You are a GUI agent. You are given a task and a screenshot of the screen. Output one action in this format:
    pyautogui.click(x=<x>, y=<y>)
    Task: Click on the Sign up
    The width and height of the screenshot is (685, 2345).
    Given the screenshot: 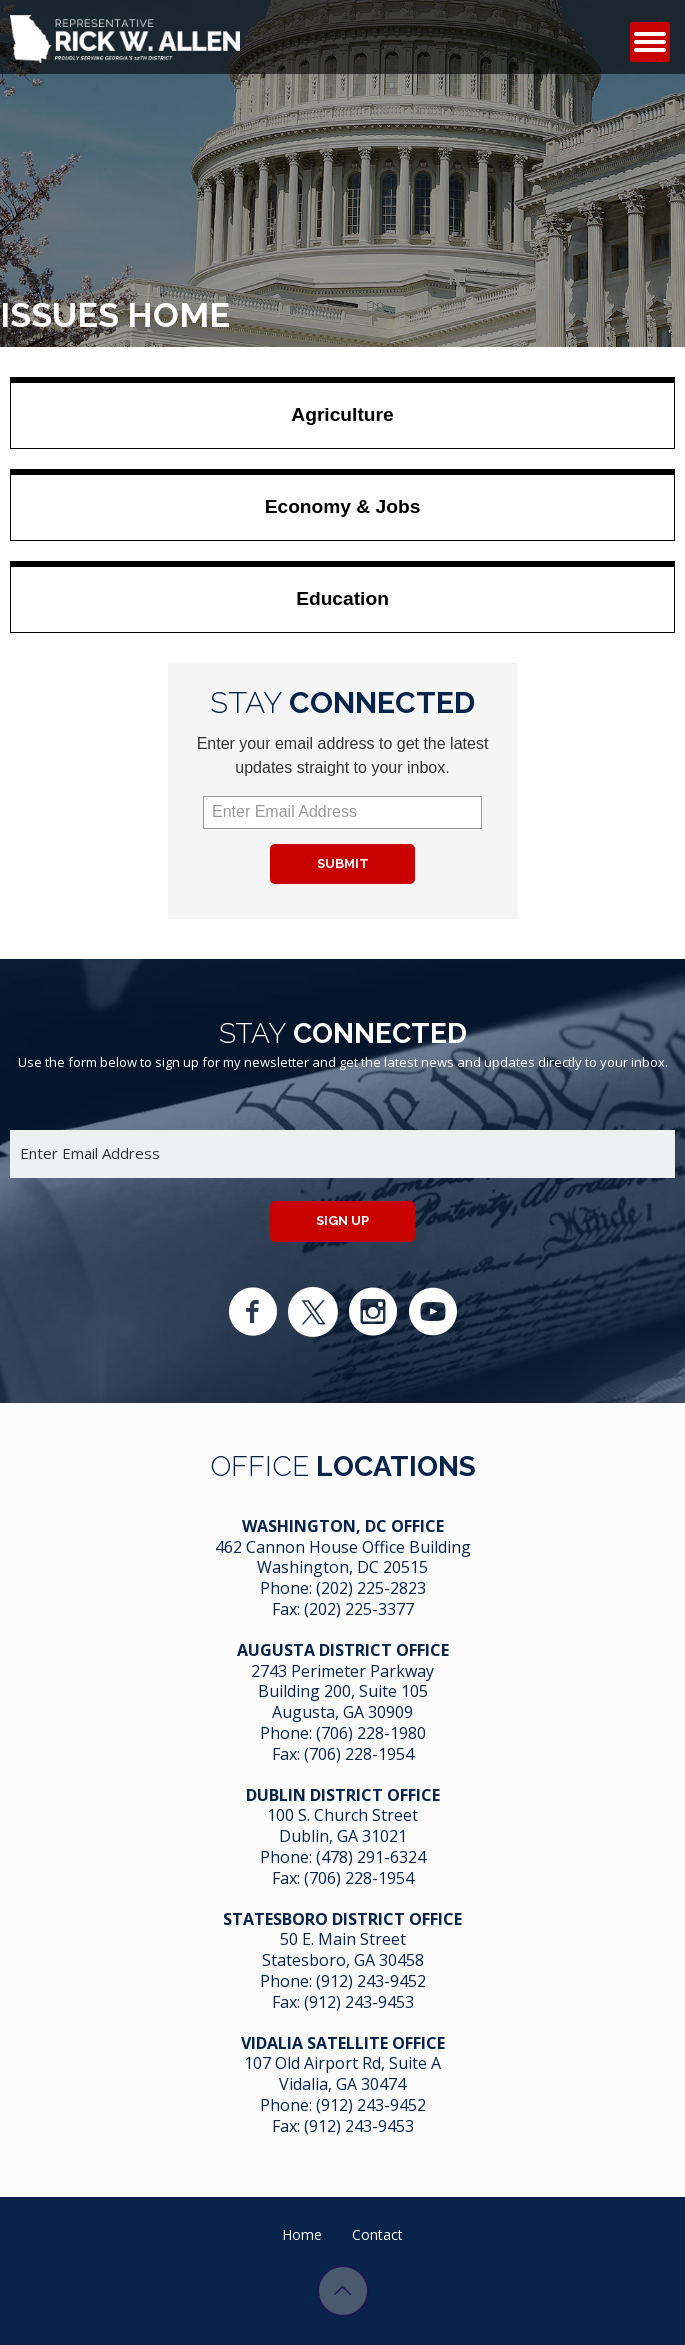 What is the action you would take?
    pyautogui.click(x=342, y=1220)
    